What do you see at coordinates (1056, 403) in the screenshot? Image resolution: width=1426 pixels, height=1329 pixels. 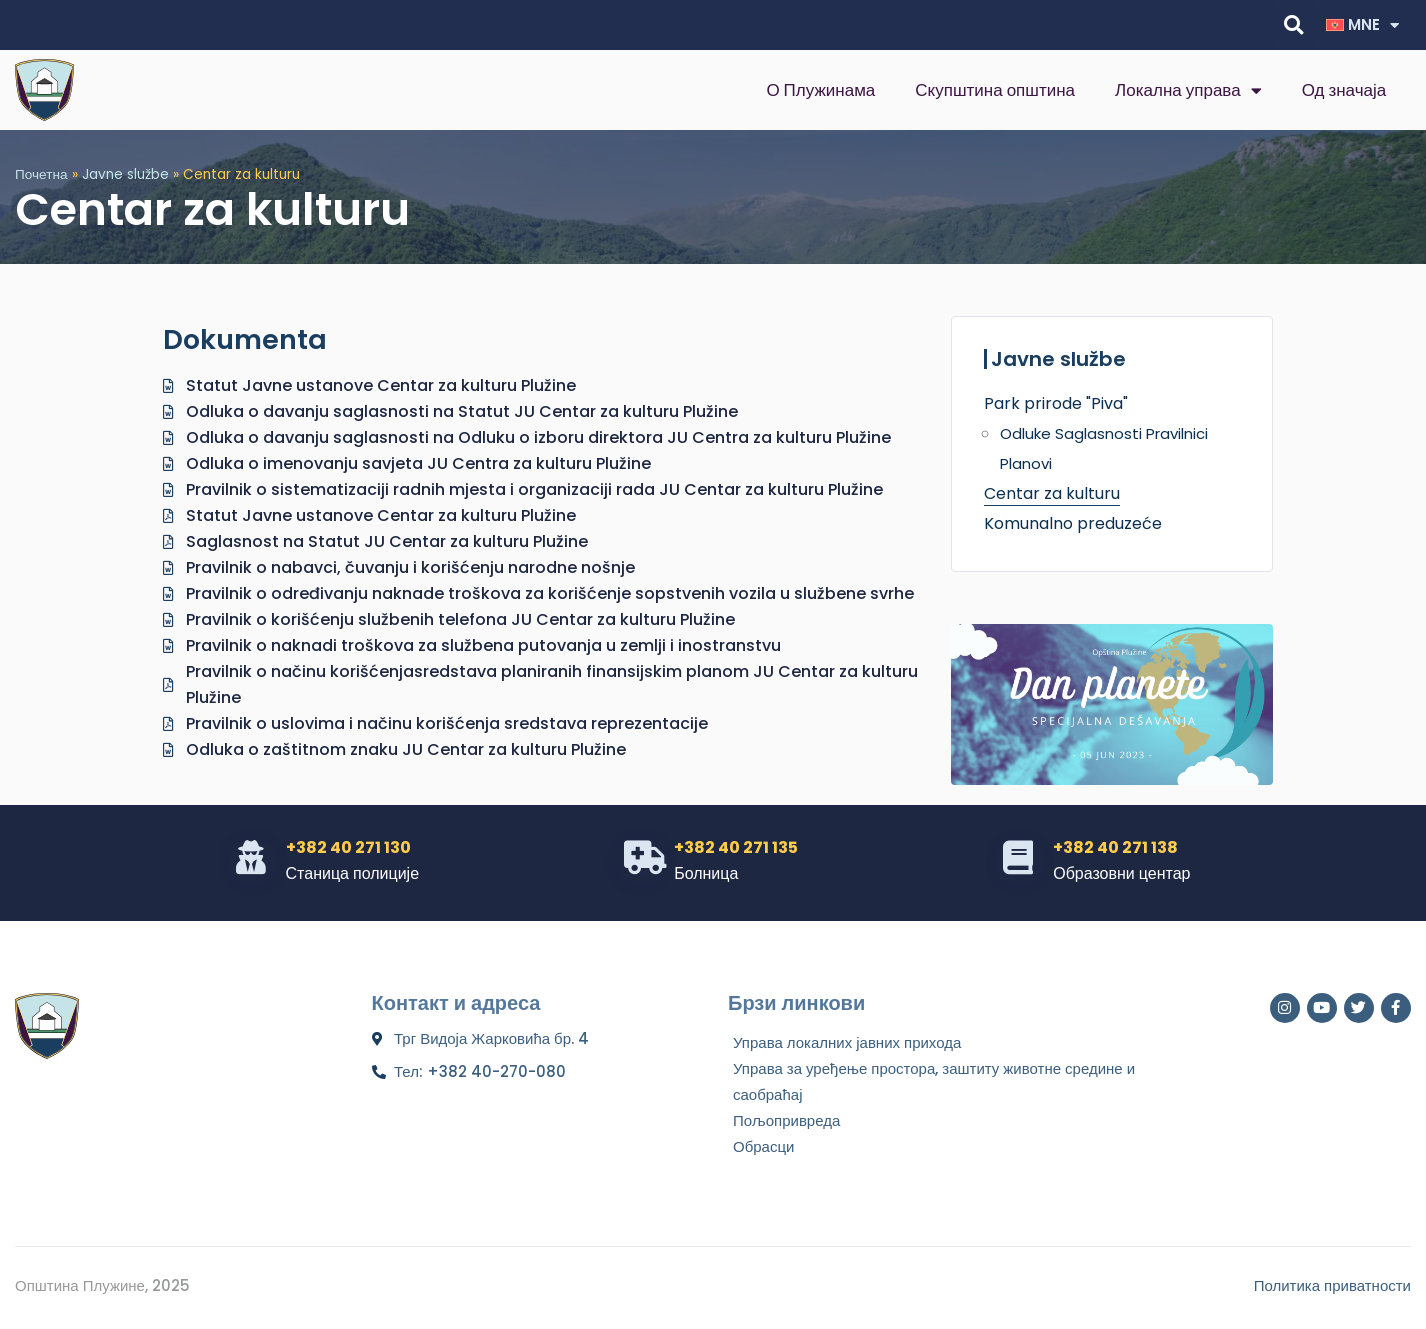 I see `Park prirode "Piva"` at bounding box center [1056, 403].